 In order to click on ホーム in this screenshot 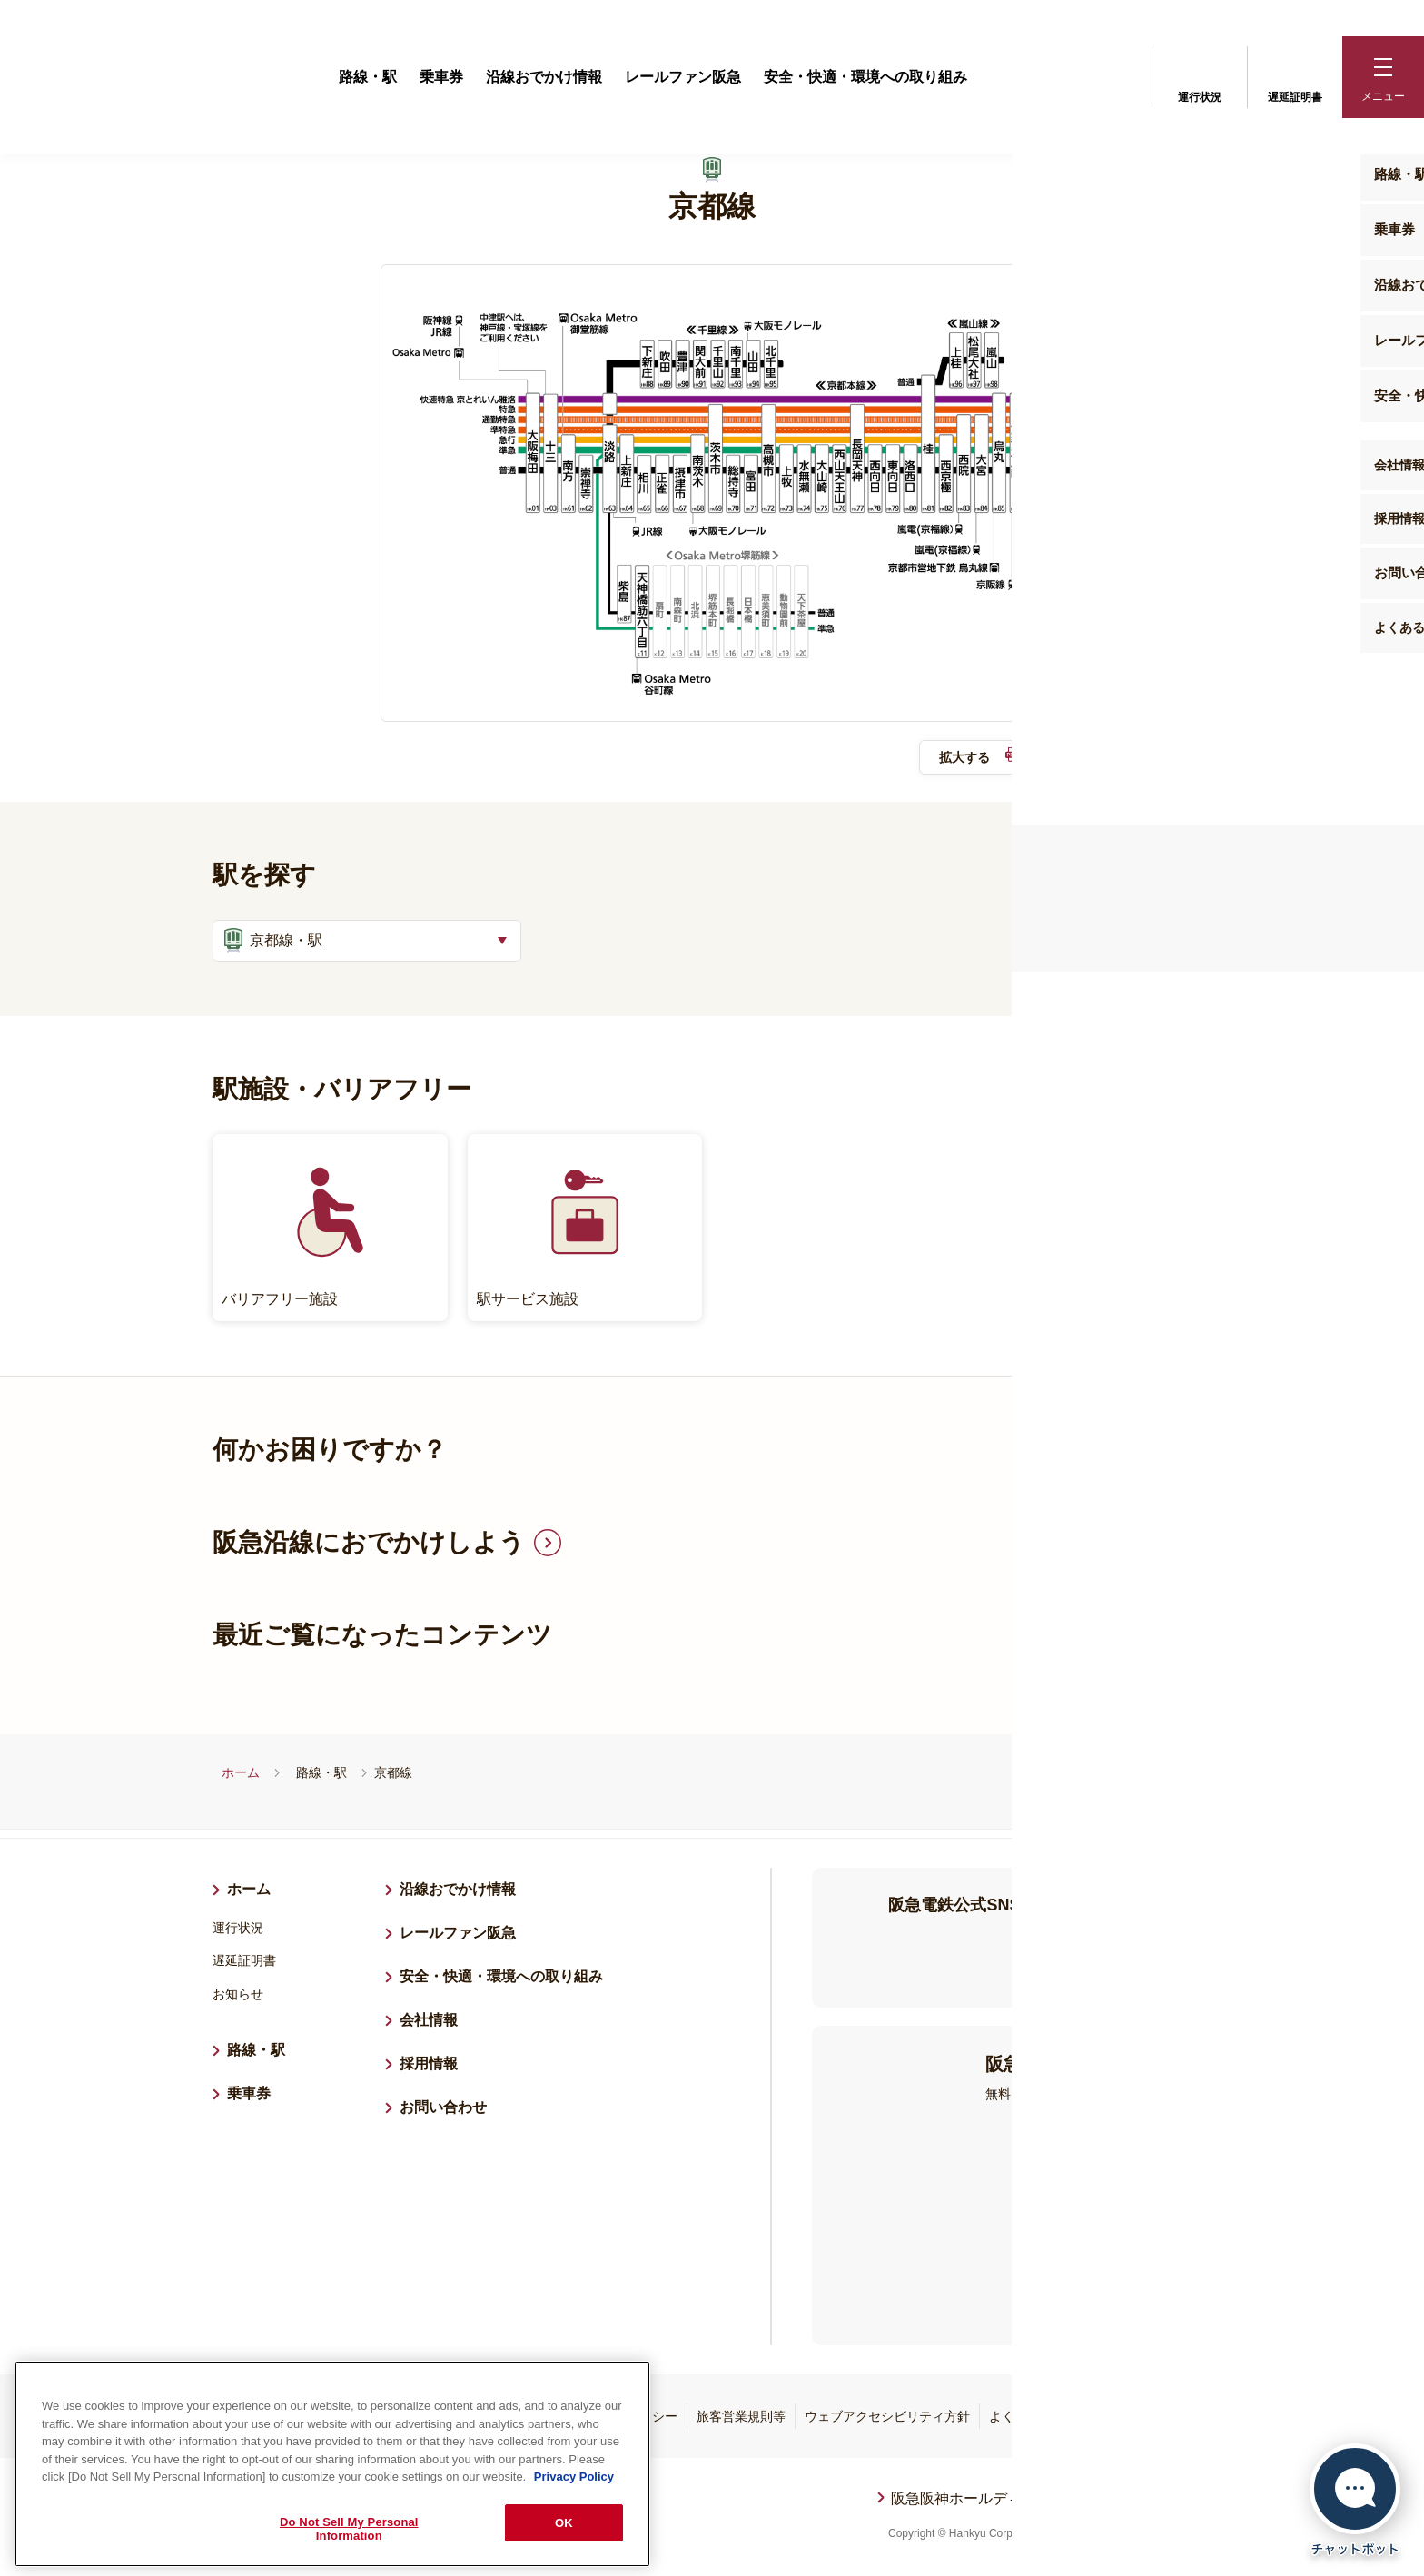, I will do `click(241, 1775)`.